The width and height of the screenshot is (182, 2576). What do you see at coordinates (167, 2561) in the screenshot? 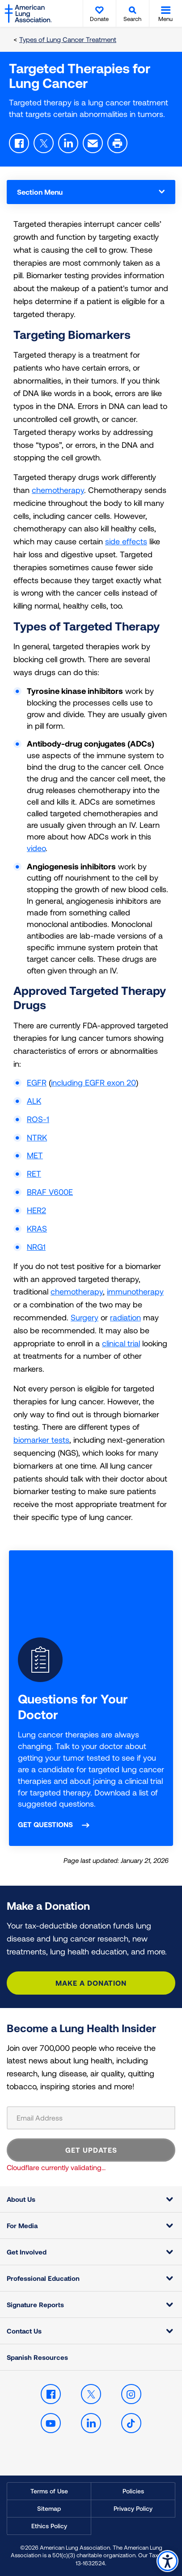
I see `Accessibility` at bounding box center [167, 2561].